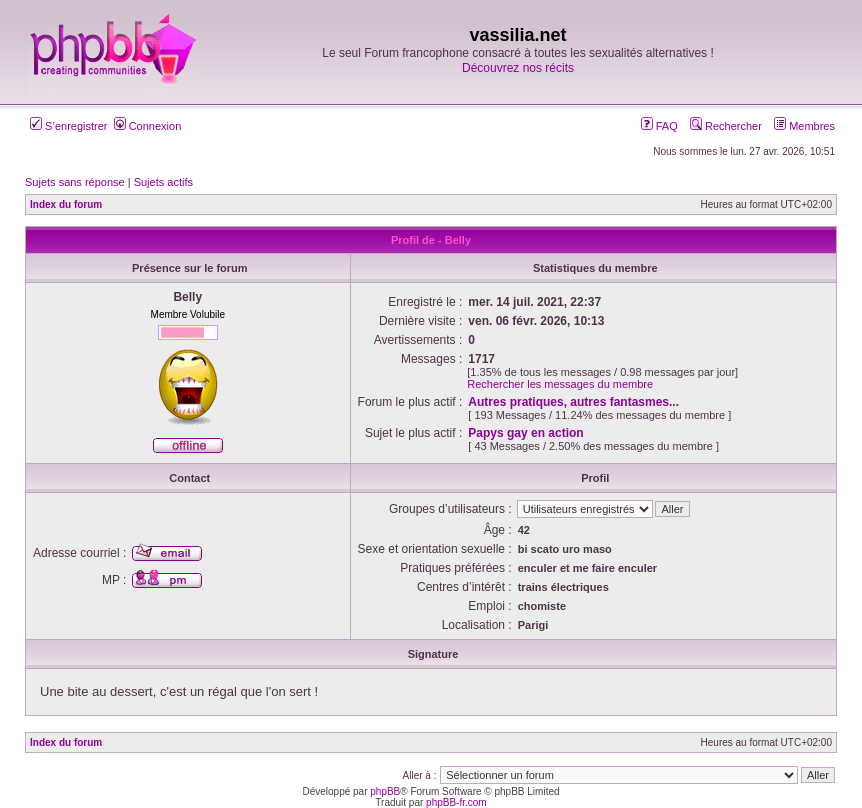 Image resolution: width=862 pixels, height=808 pixels. Describe the element at coordinates (659, 126) in the screenshot. I see `FAQ` at that location.